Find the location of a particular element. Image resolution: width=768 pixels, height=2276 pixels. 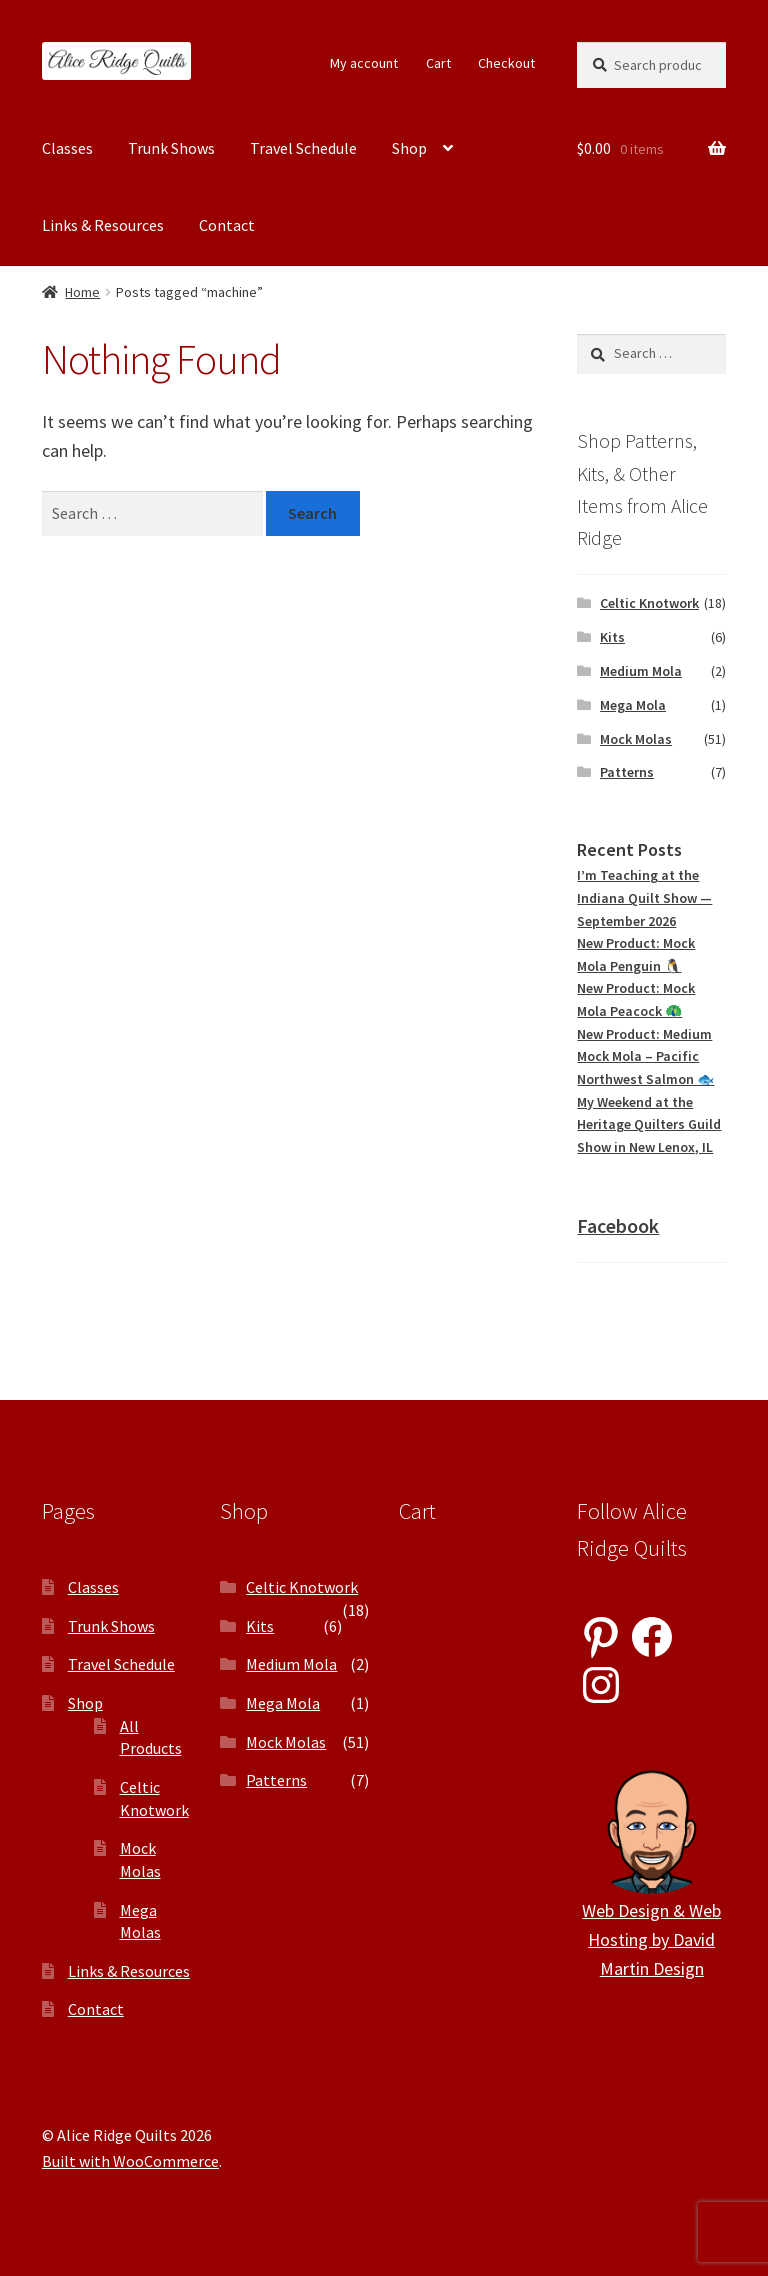

I’m Teaching at the Indiana Quilt Show — September 2026 is located at coordinates (644, 897).